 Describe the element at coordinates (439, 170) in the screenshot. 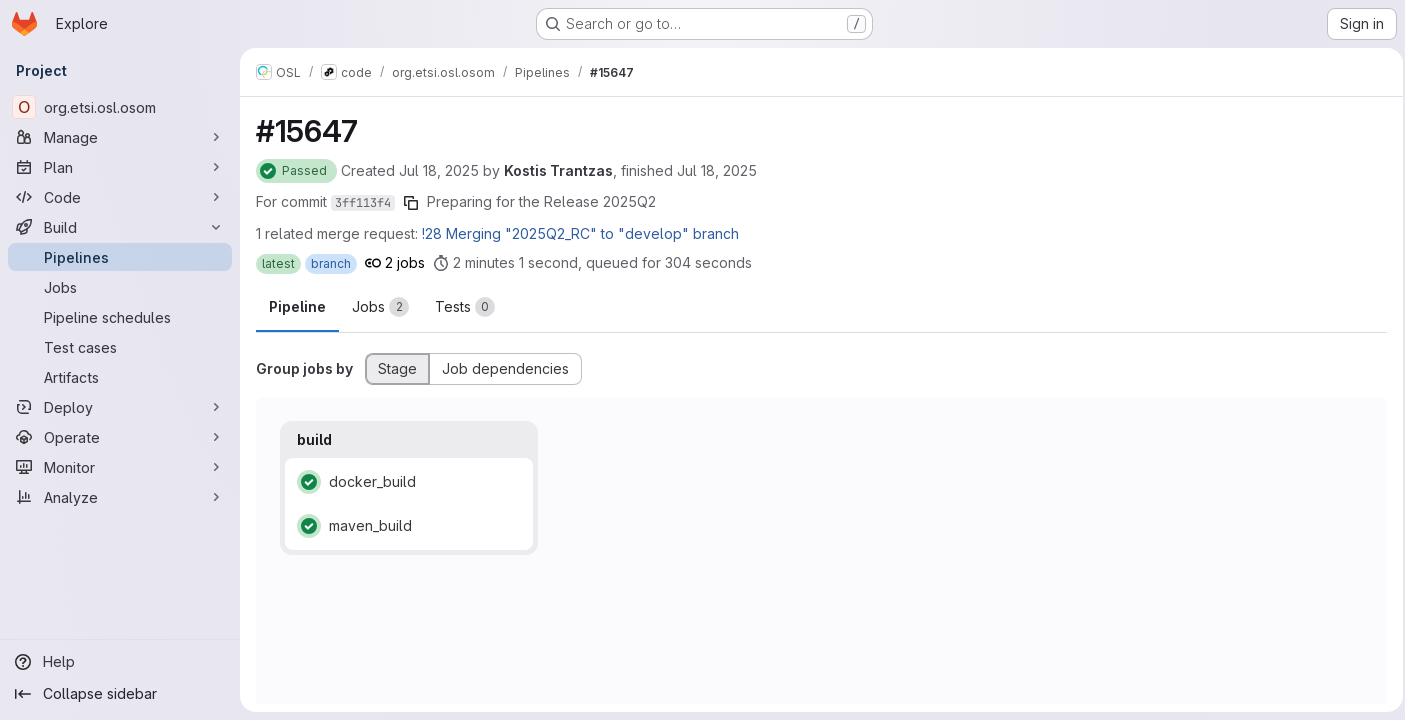

I see `Jul 18, 2025 [Friday, July 18, 2025 at 11:29:26 AM UTC]` at that location.